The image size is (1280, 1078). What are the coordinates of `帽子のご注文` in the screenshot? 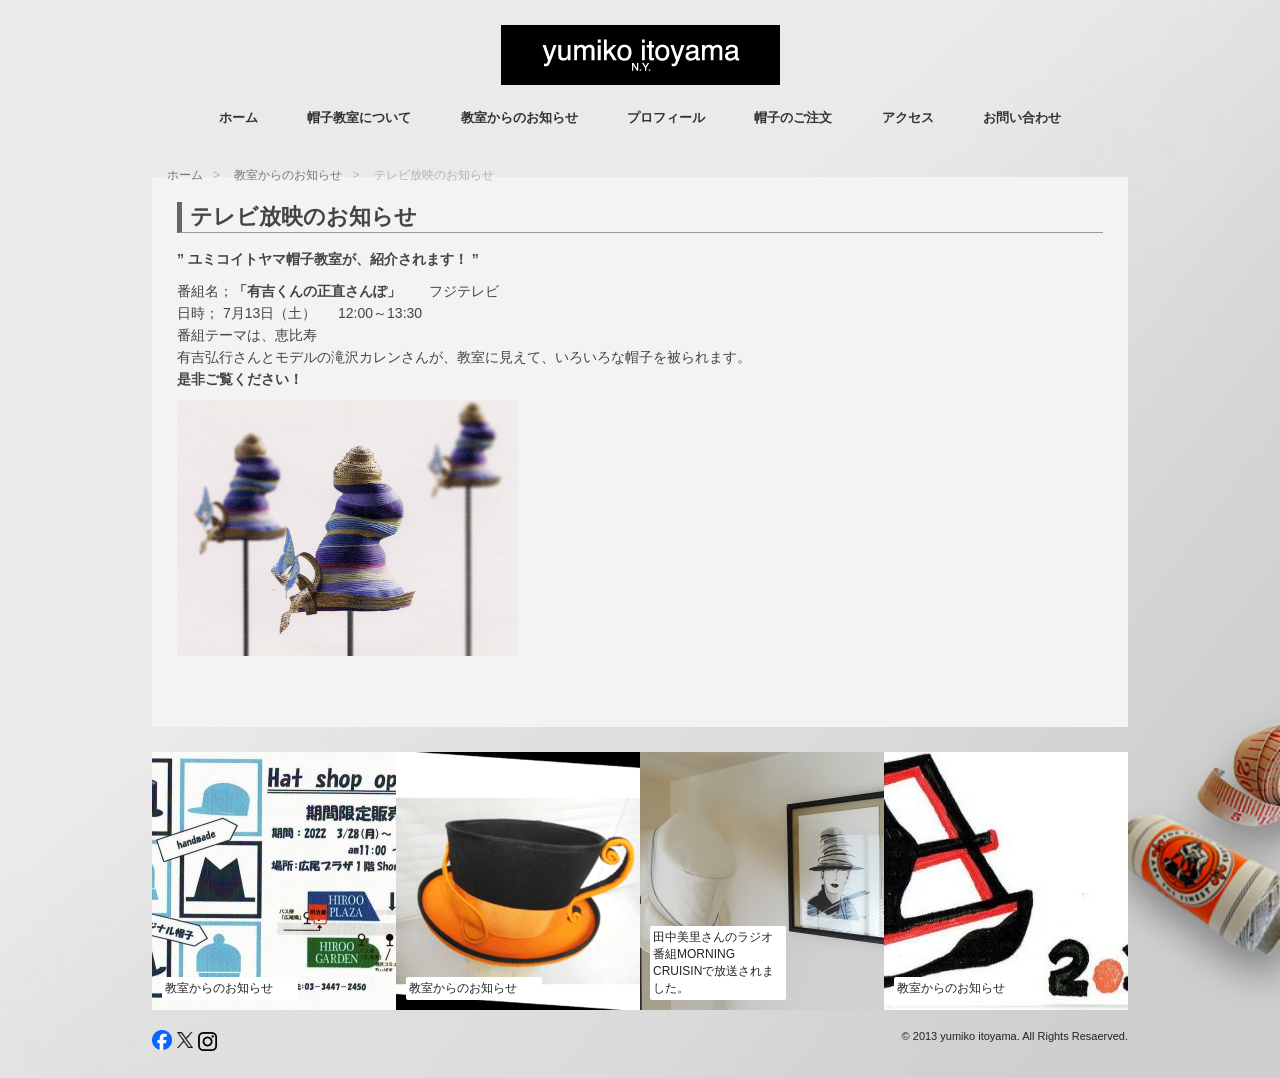 It's located at (793, 117).